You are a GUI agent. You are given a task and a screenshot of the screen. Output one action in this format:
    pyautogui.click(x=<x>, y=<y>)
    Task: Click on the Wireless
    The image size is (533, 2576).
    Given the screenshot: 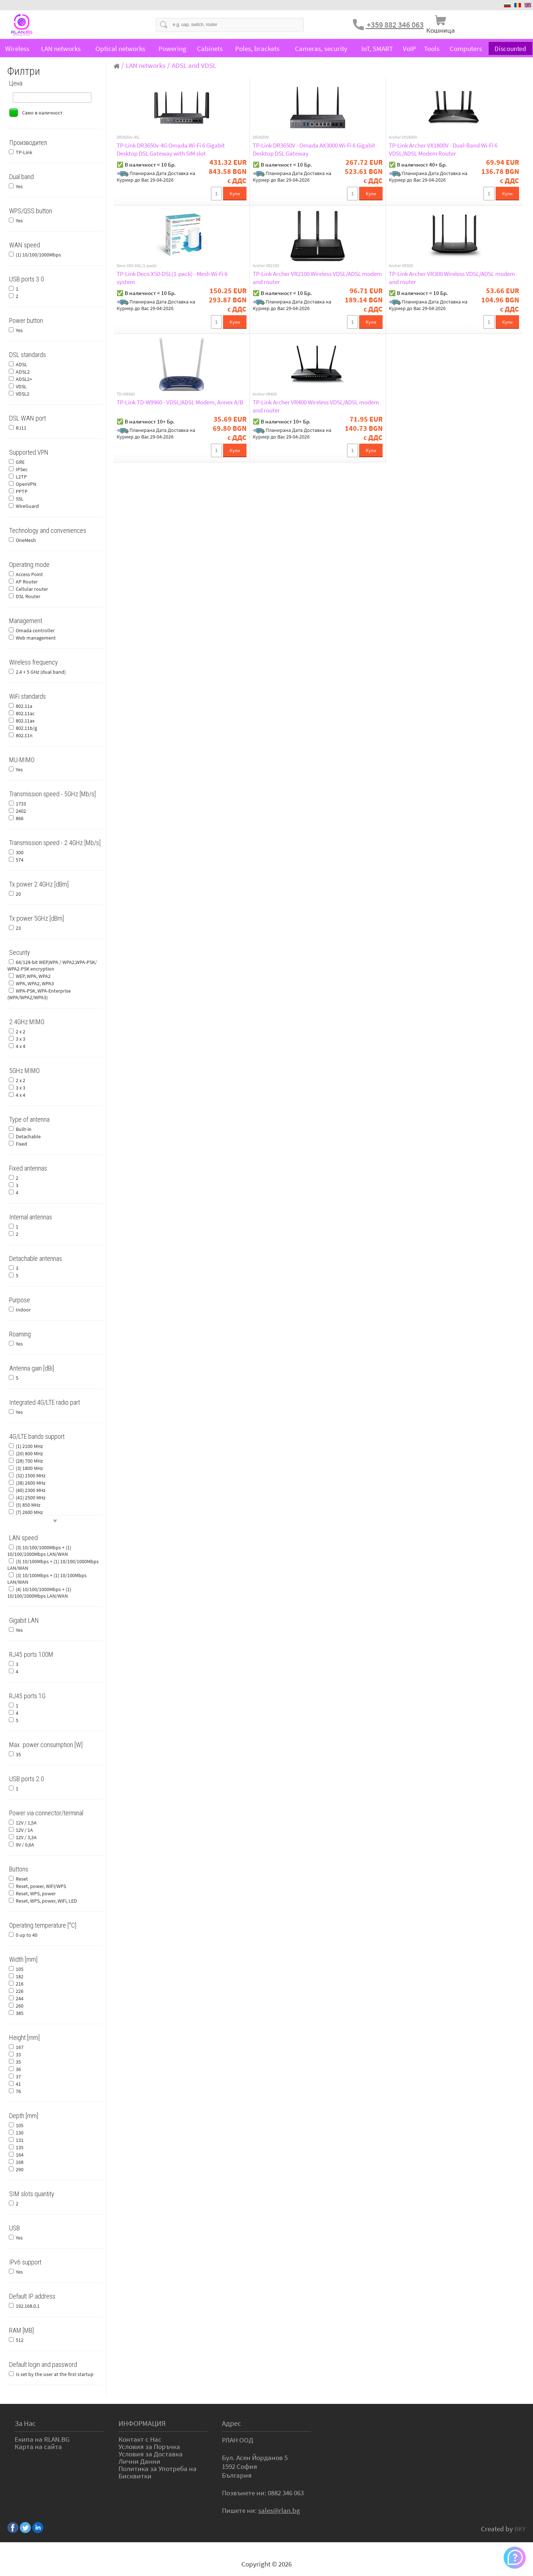 What is the action you would take?
    pyautogui.click(x=17, y=48)
    